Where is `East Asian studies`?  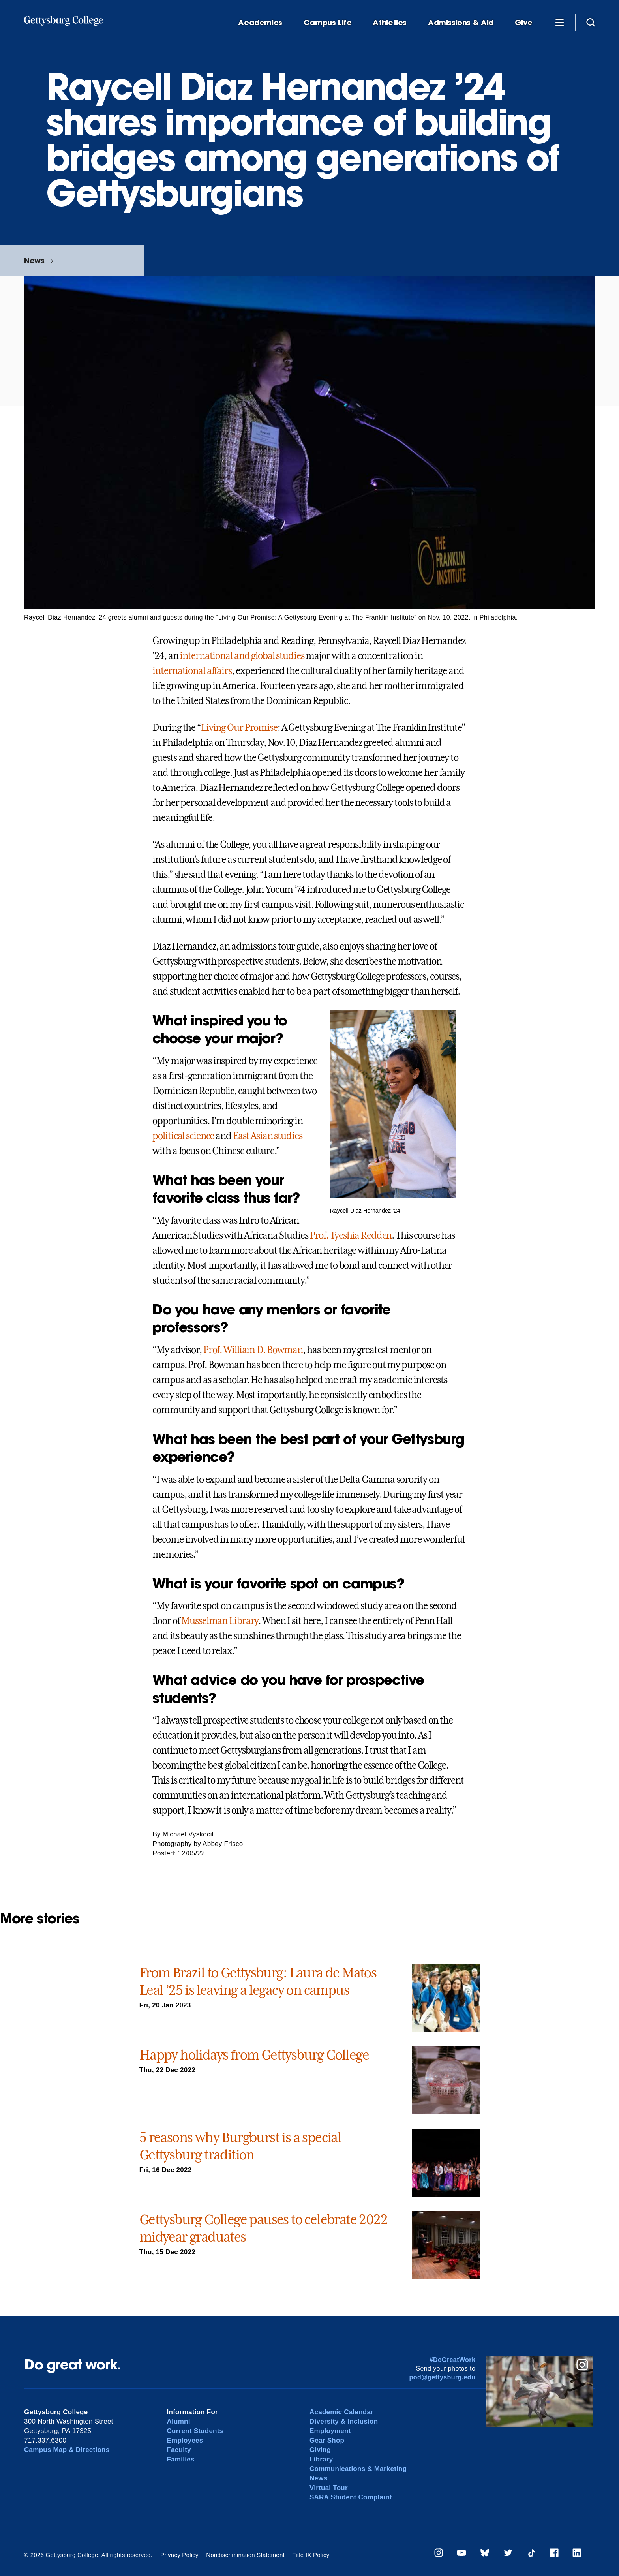 East Asian studies is located at coordinates (267, 1136).